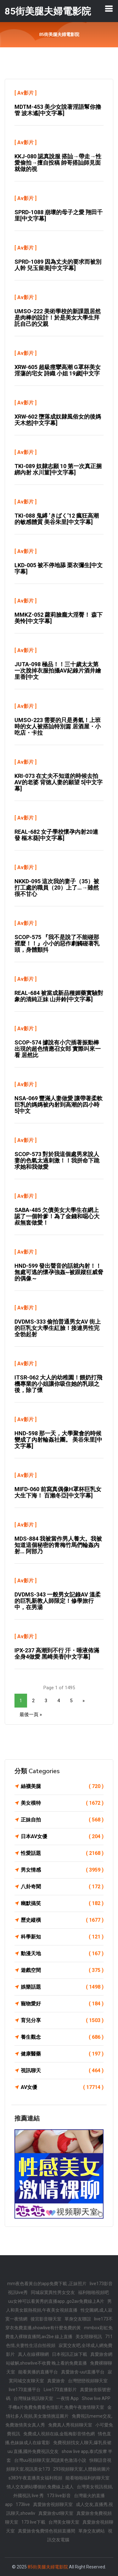  Describe the element at coordinates (67, 2398) in the screenshot. I see `一夜情 App` at that location.